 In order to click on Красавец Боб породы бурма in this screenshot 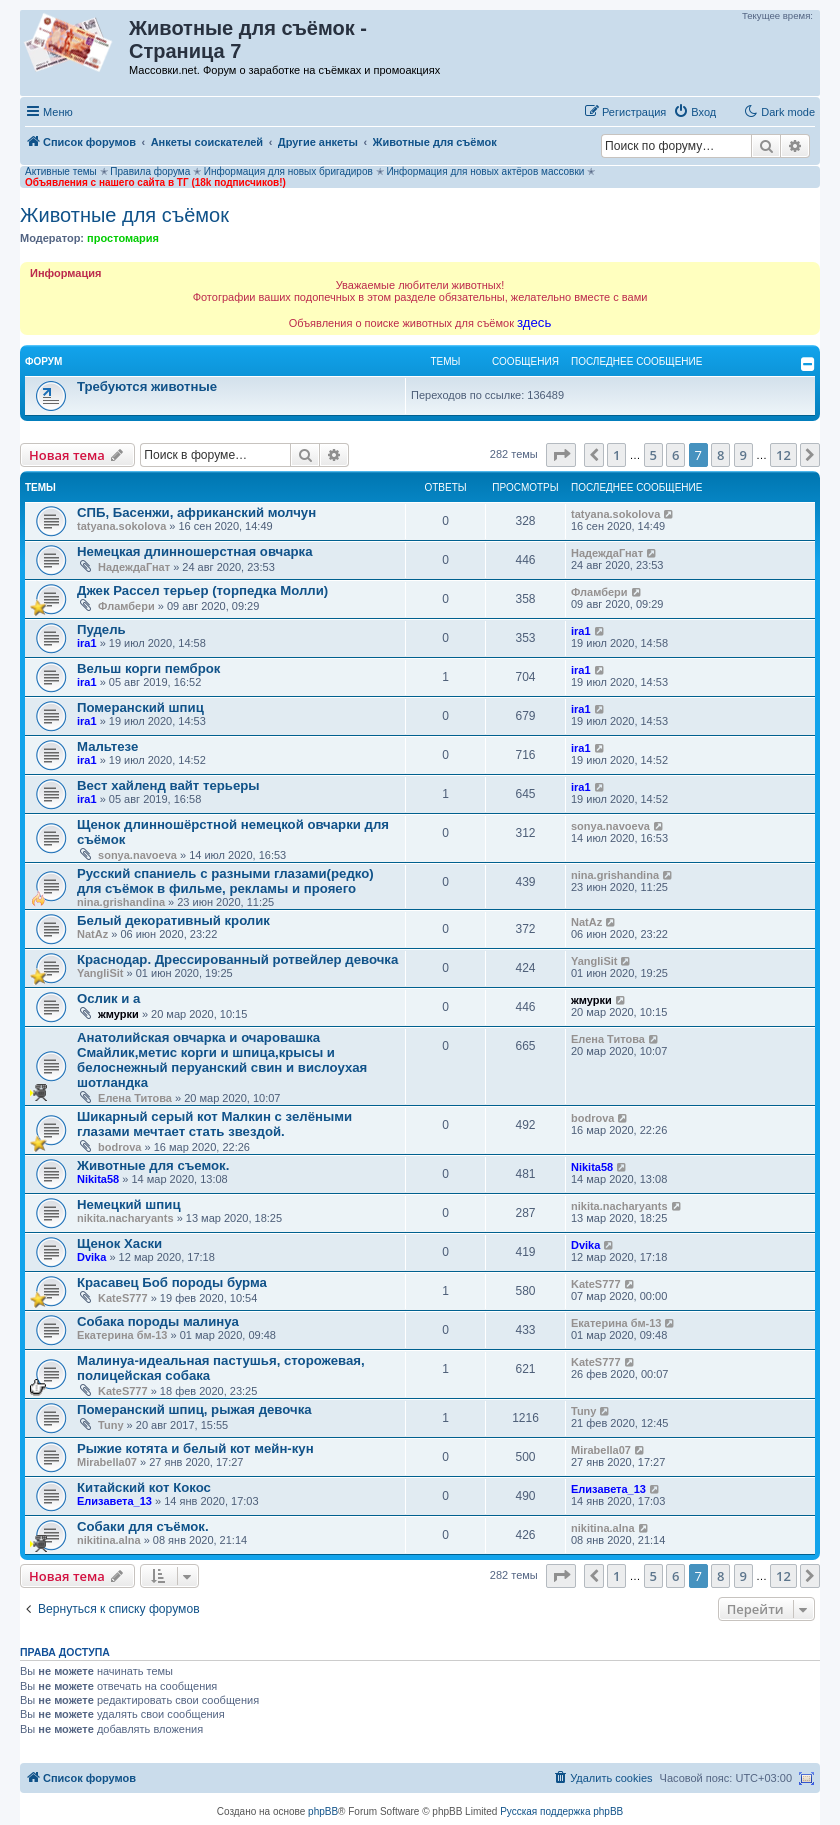, I will do `click(172, 1282)`.